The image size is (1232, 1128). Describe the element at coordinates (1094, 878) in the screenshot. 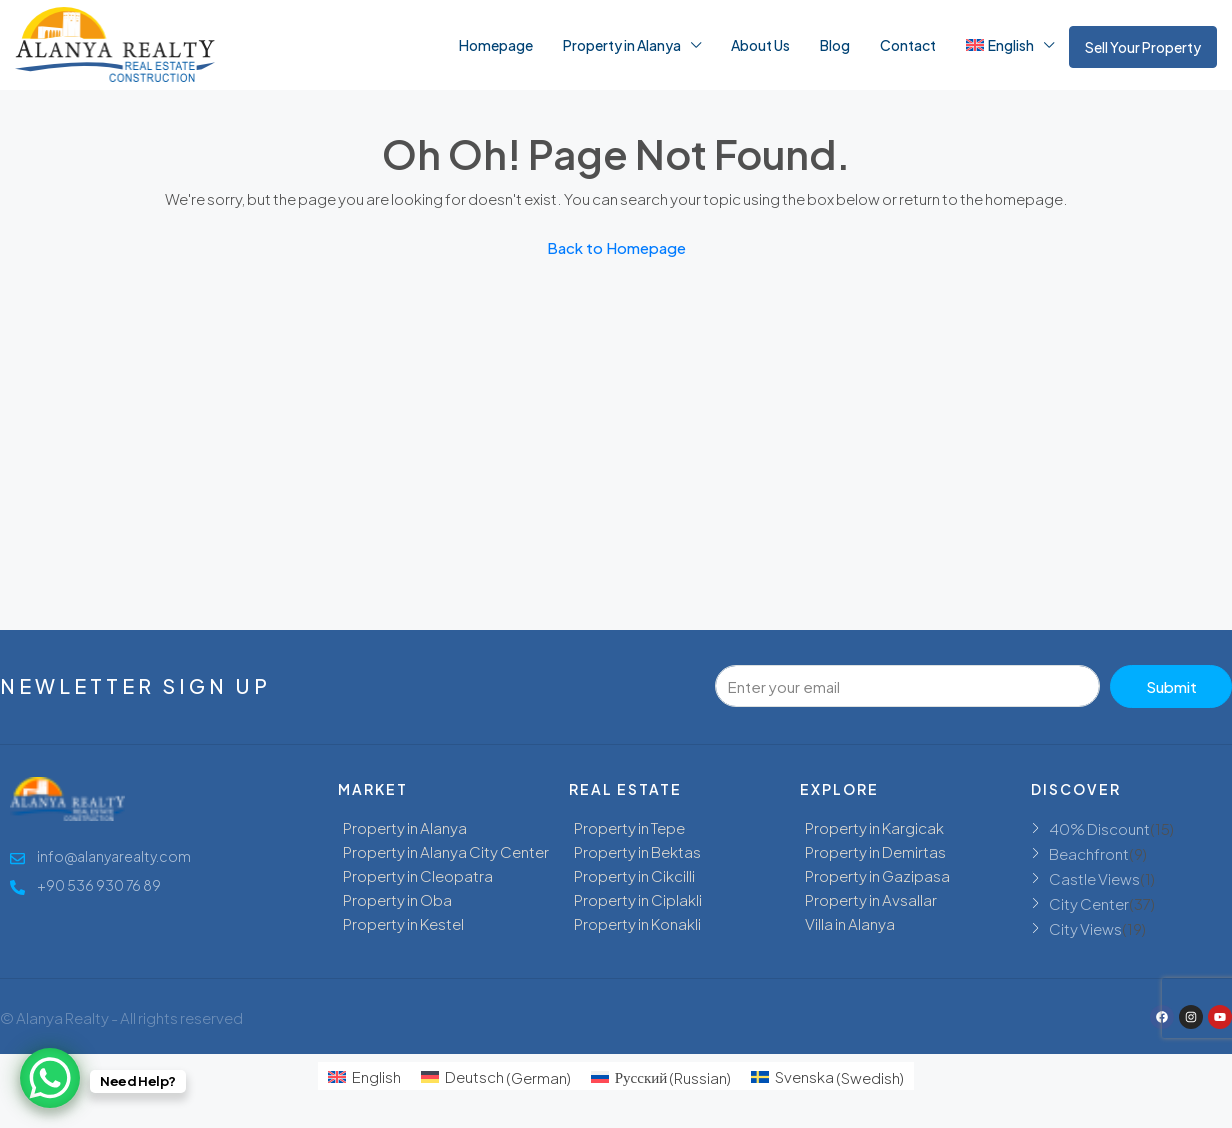

I see `Castle Views` at that location.